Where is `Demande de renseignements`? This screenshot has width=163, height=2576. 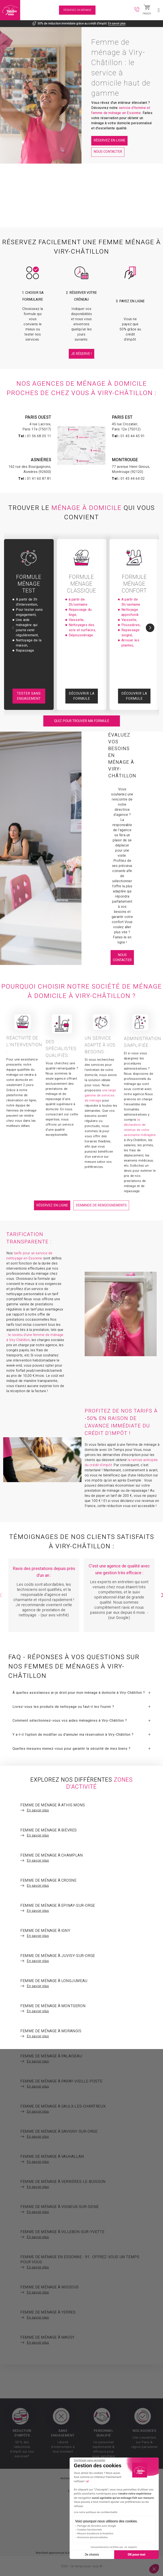
Demande de renseignements is located at coordinates (101, 1205).